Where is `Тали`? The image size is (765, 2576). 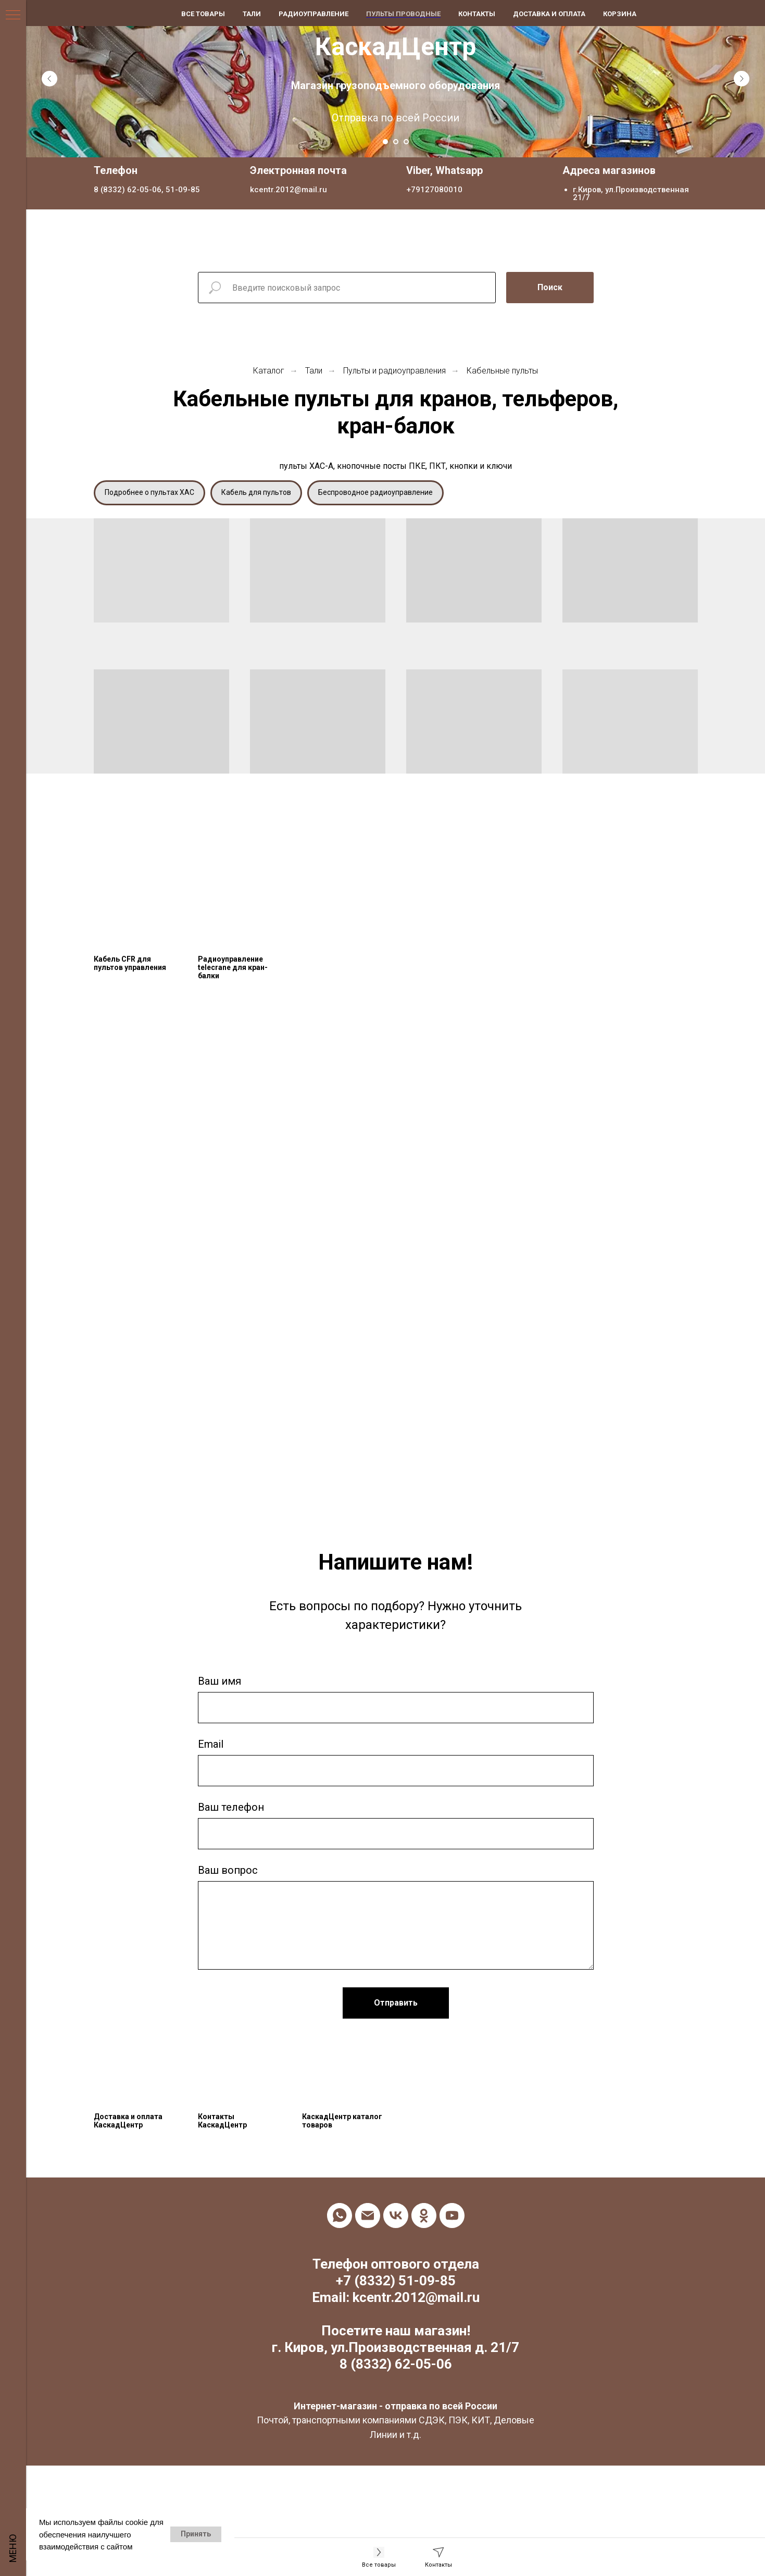
Тали is located at coordinates (313, 371).